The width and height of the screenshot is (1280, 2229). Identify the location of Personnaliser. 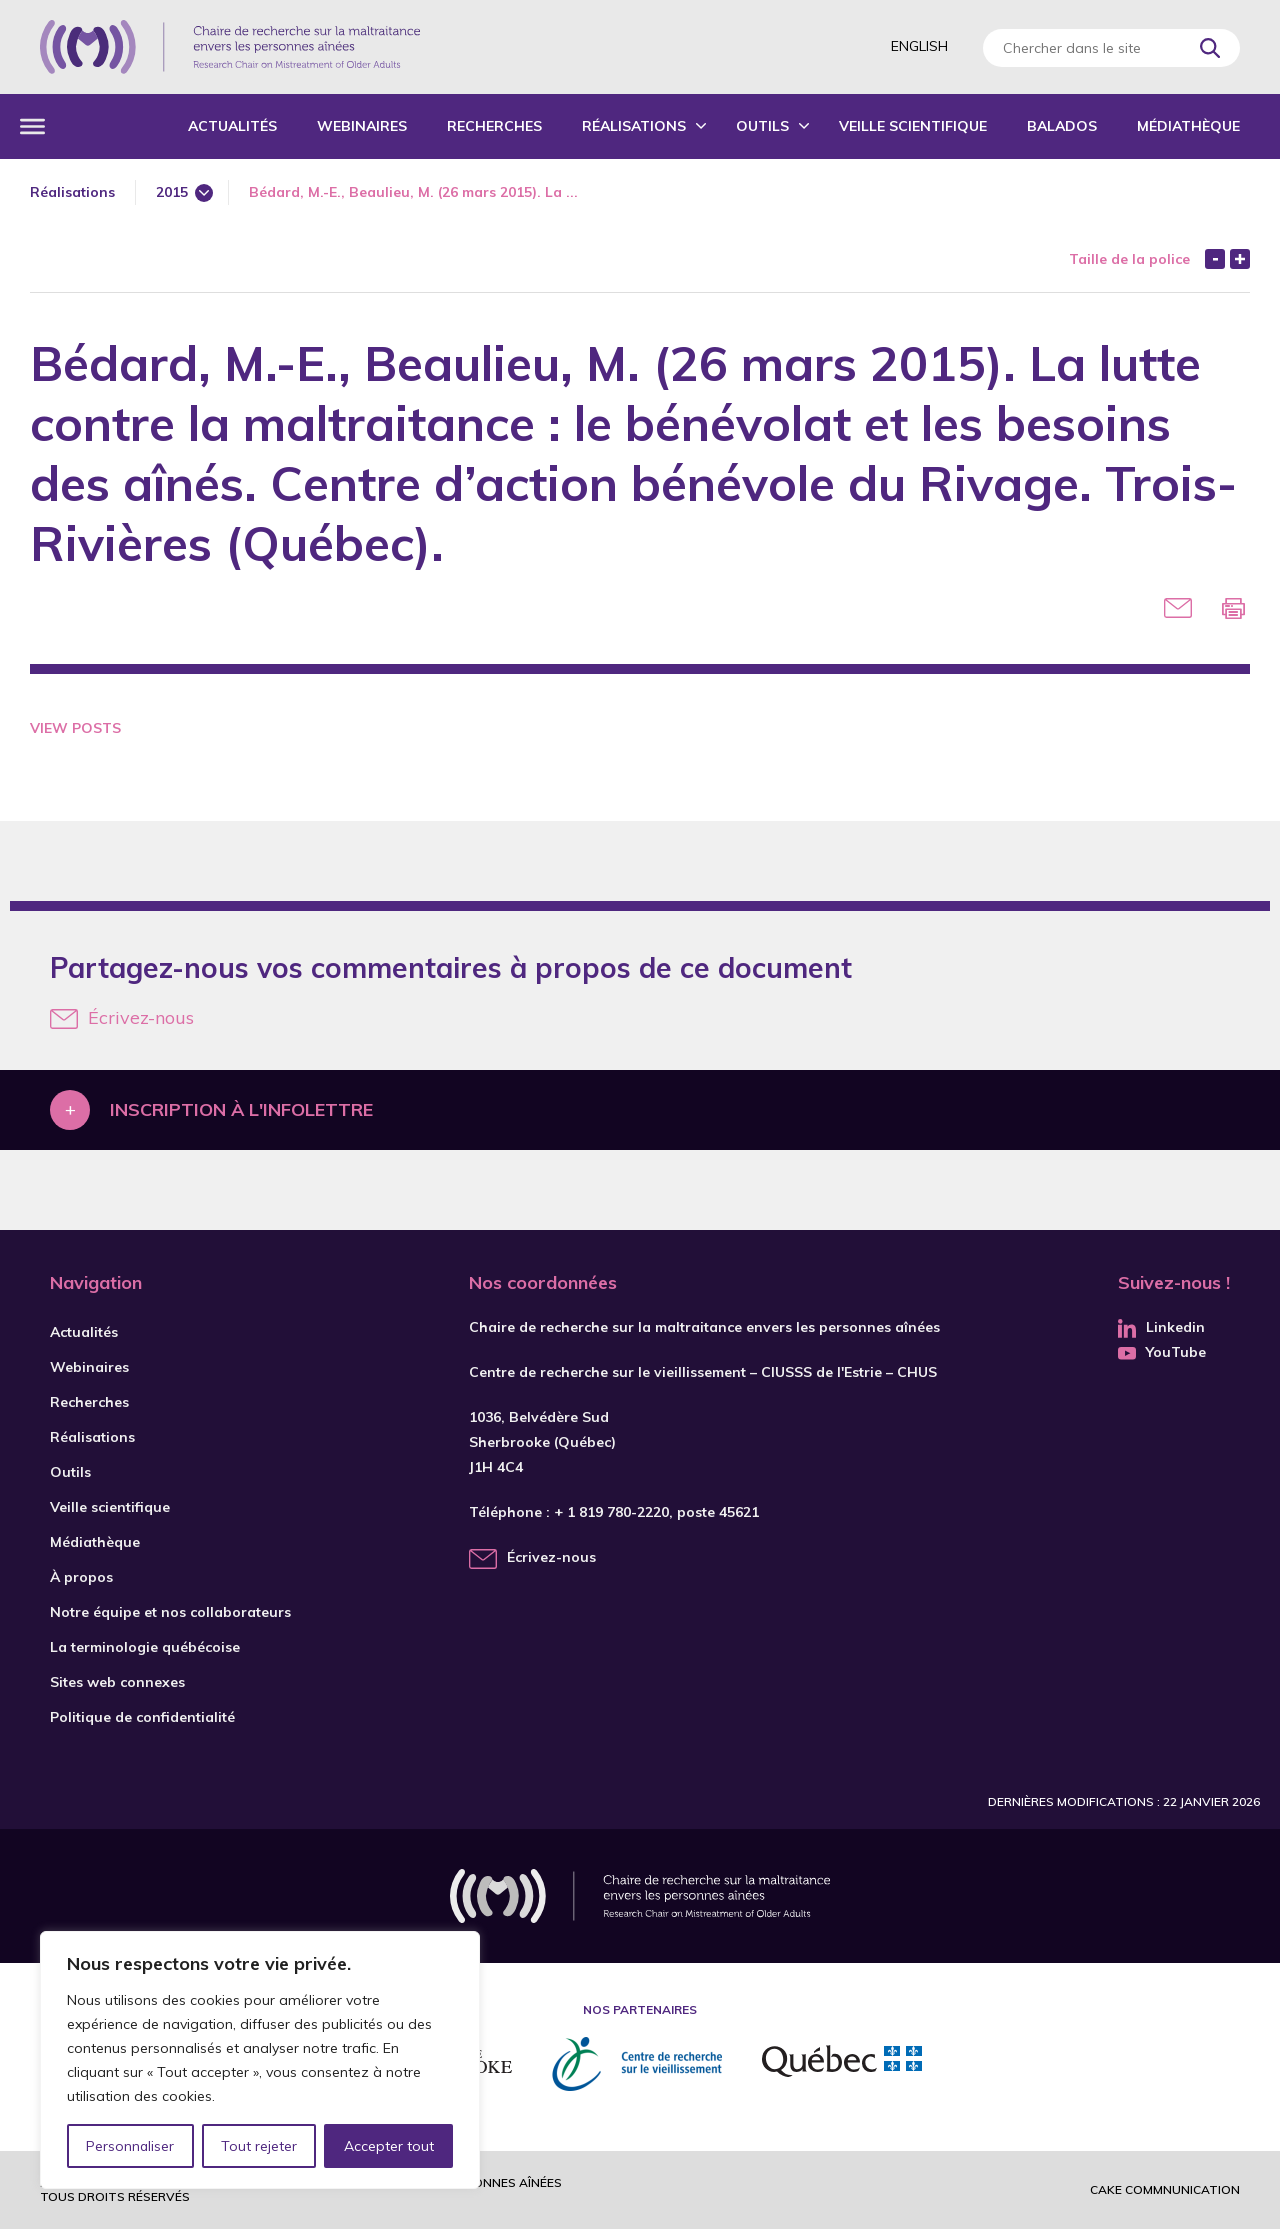
(130, 2146).